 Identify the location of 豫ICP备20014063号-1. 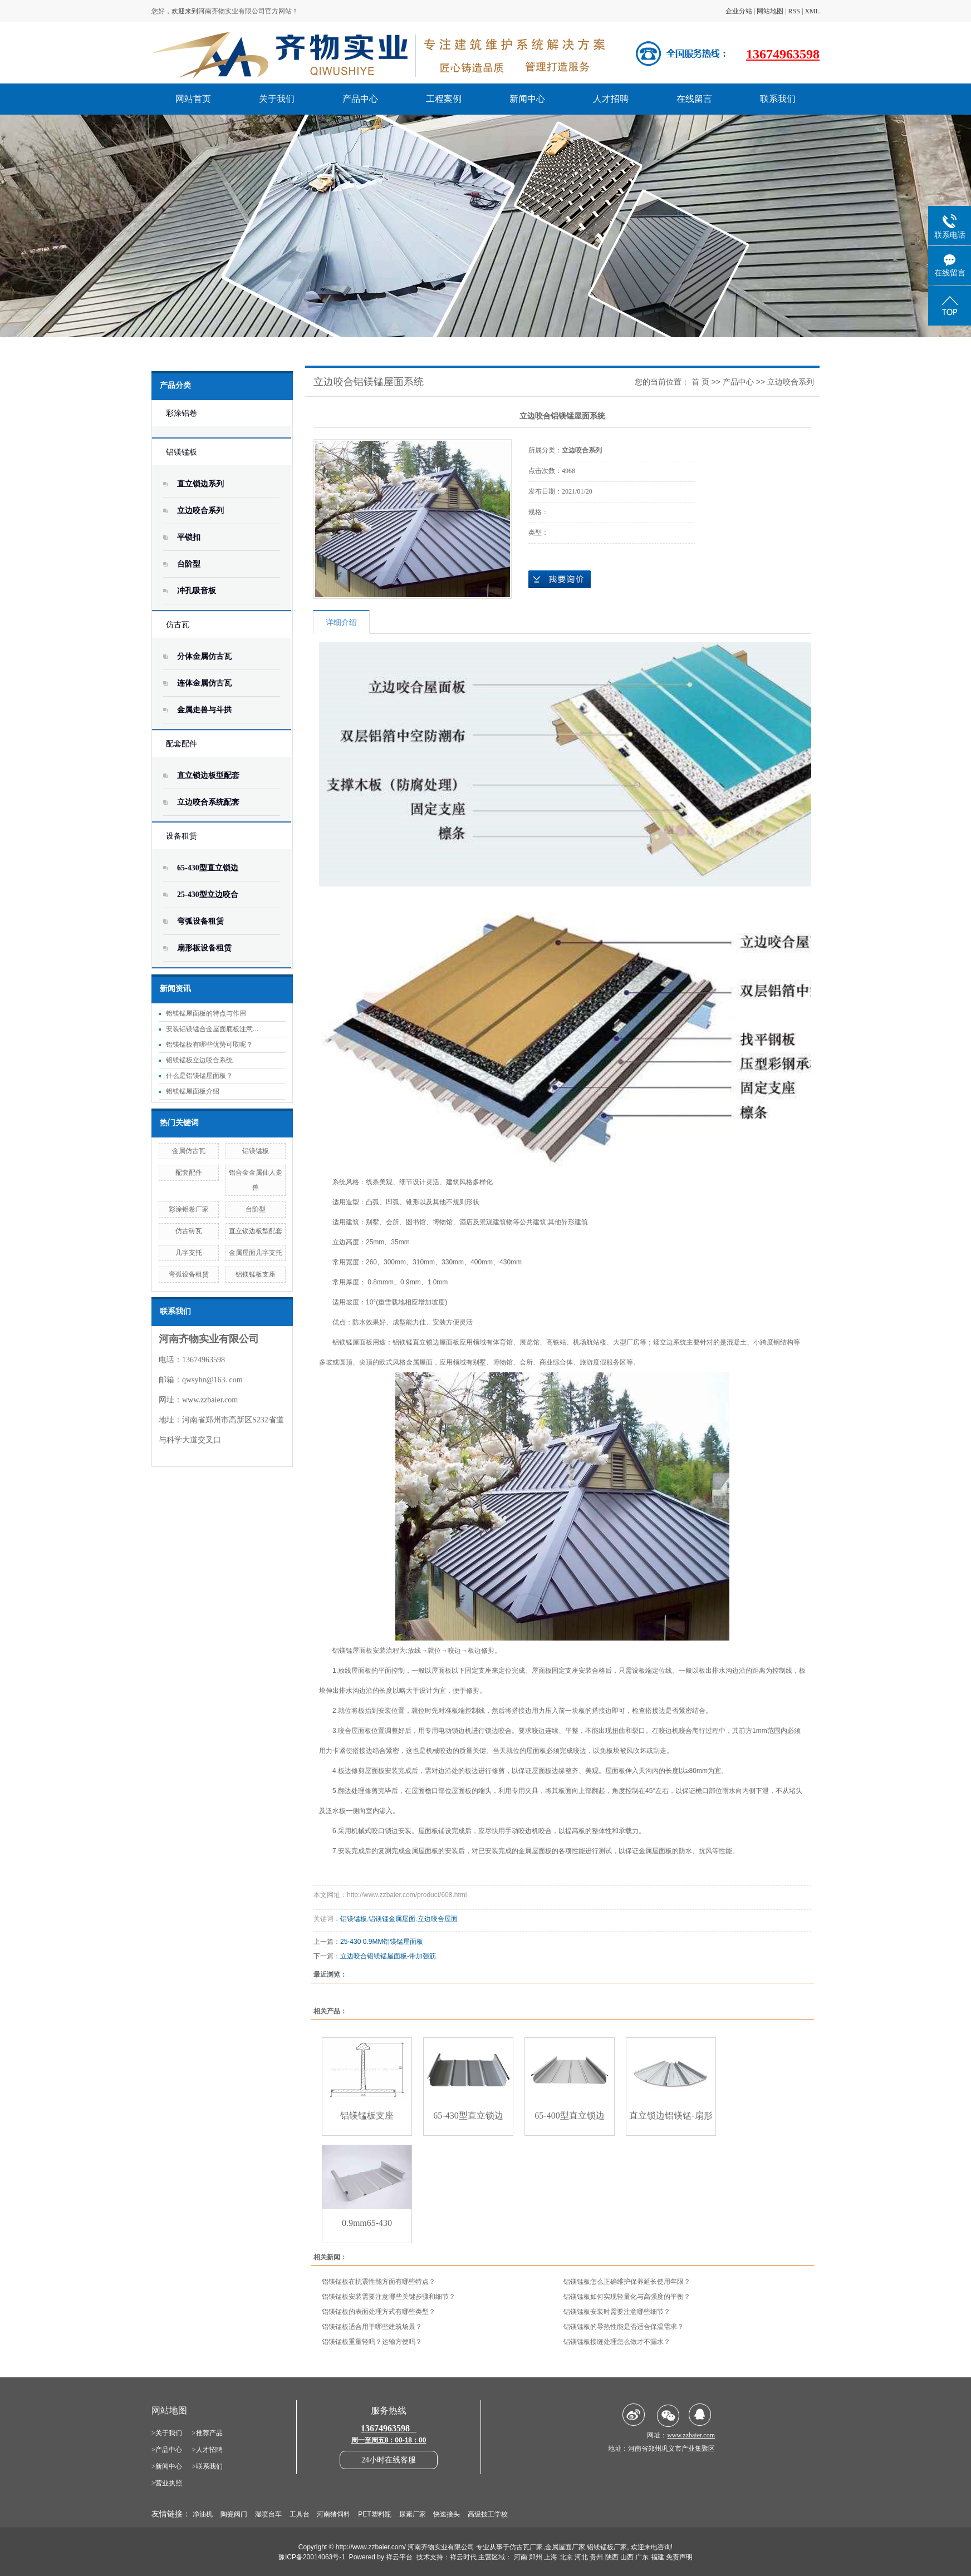
(311, 2557).